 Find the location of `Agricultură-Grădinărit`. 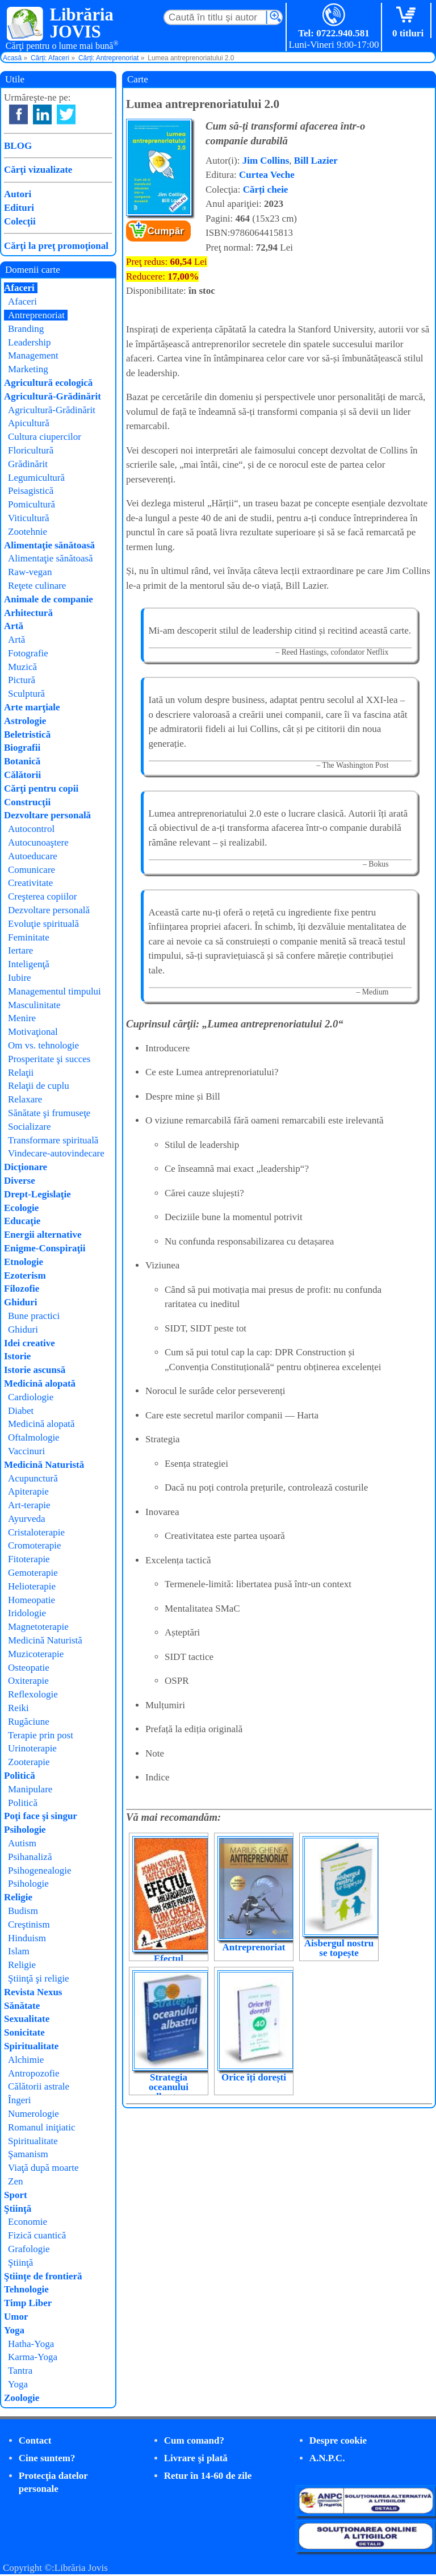

Agricultură-Grădinărit is located at coordinates (52, 396).